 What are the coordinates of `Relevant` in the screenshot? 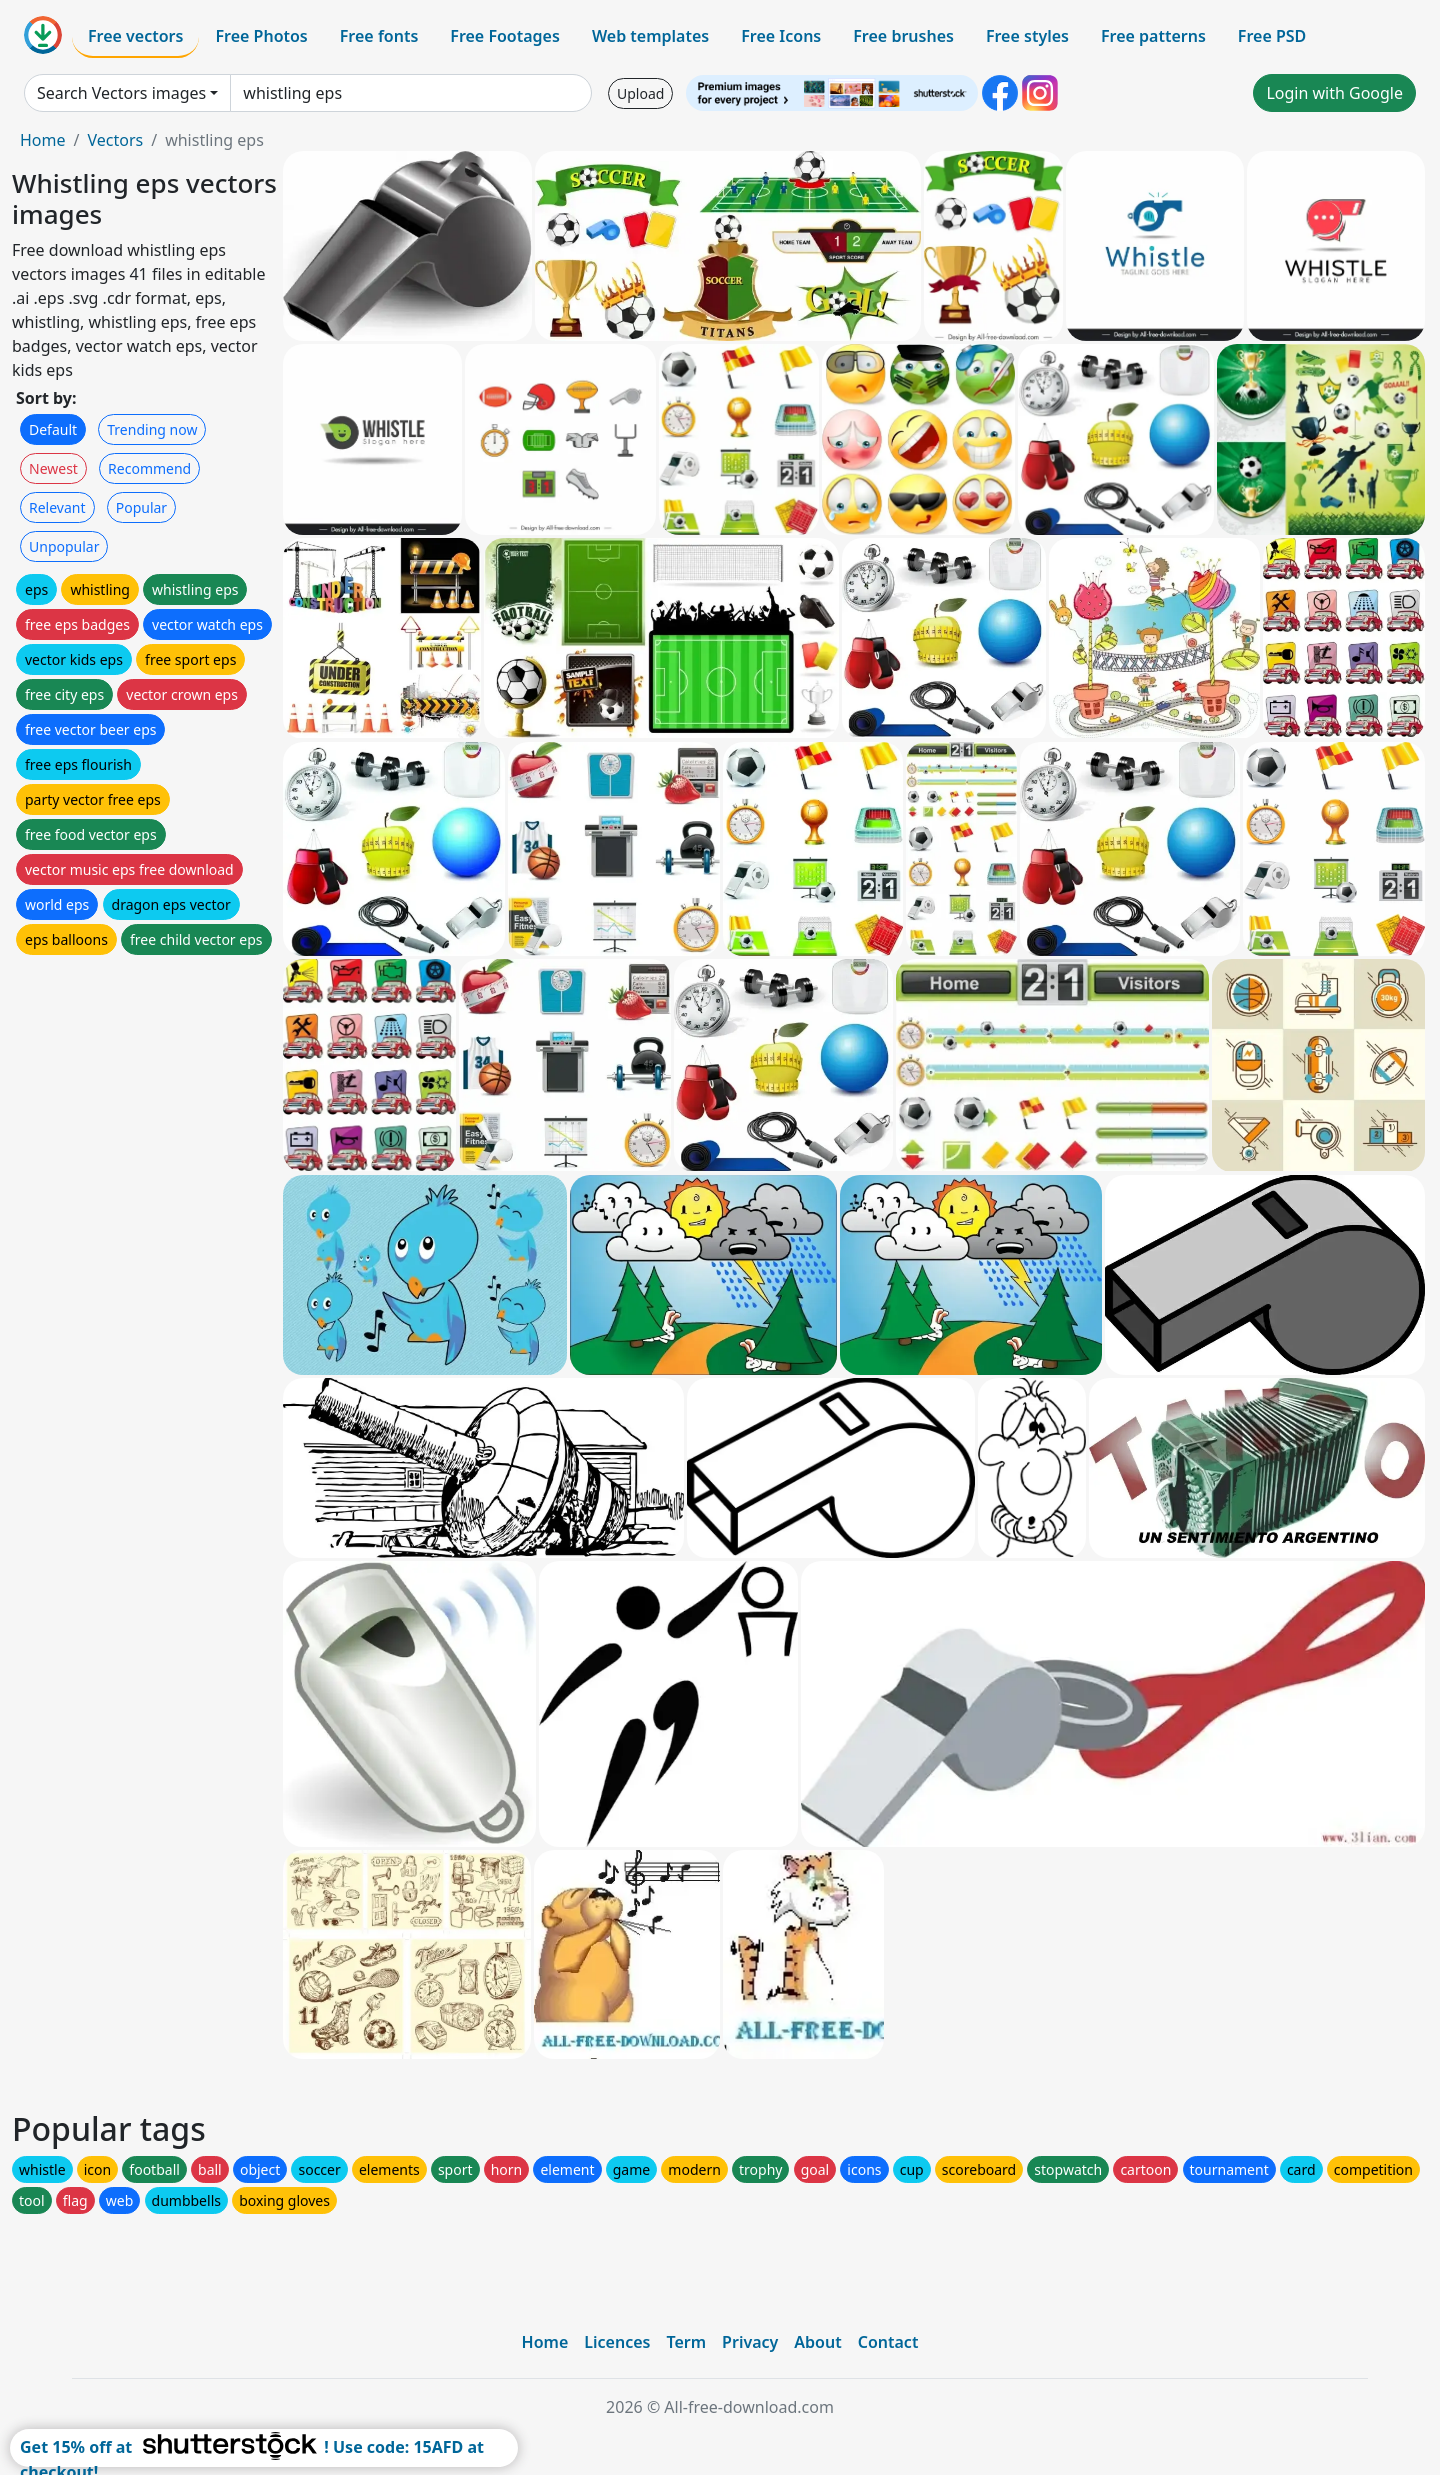 It's located at (57, 507).